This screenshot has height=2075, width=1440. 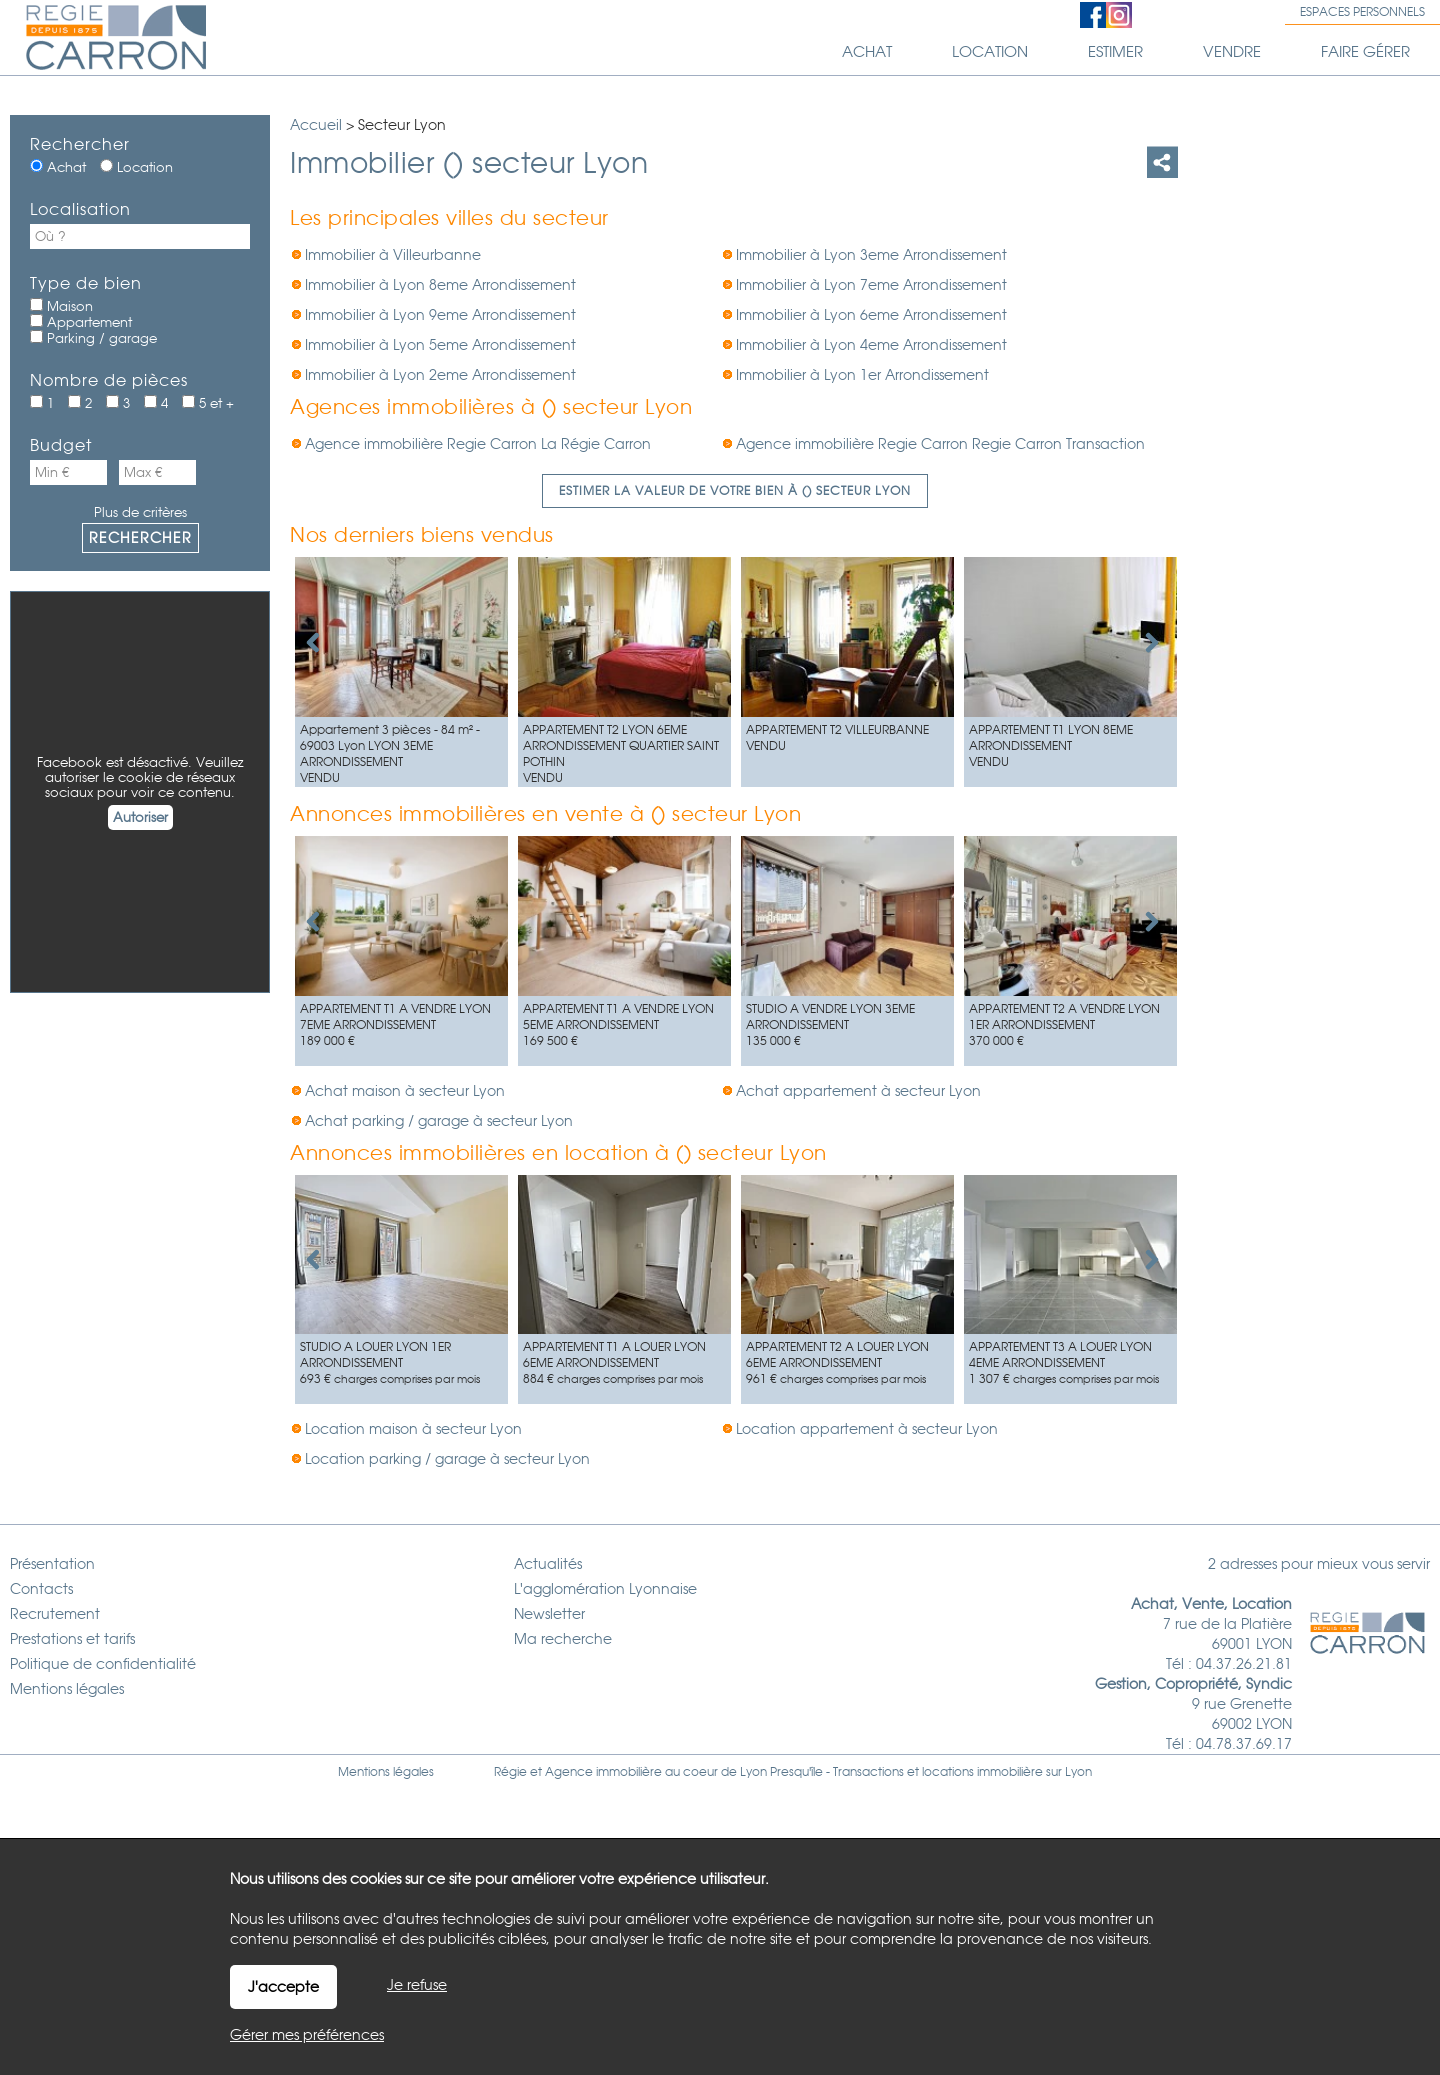 I want to click on Espaces personnels, so click(x=1362, y=12).